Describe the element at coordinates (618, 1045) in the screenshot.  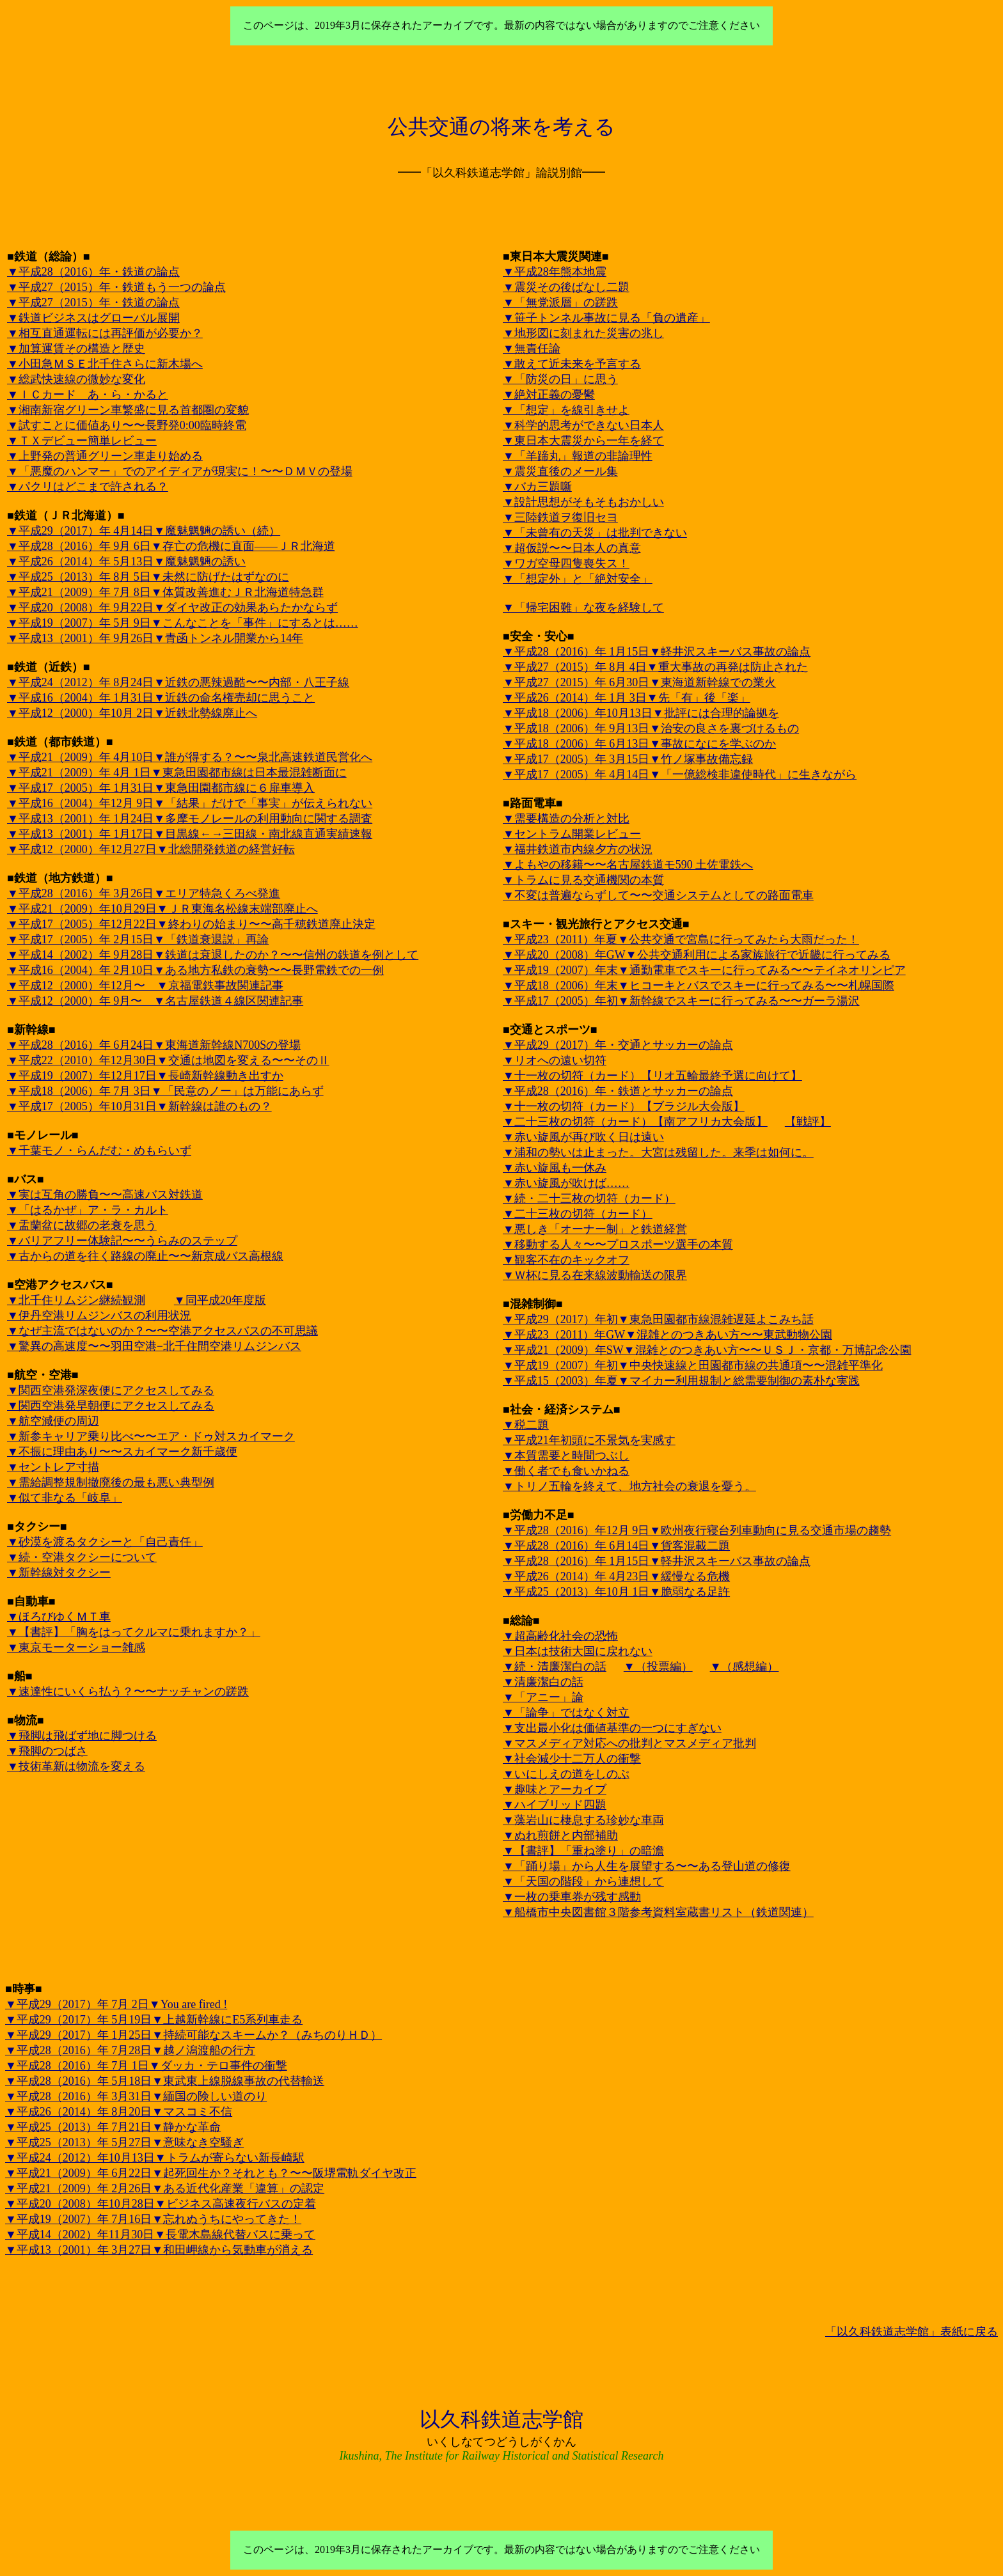
I see `▼平成29（2017）年・交通とサッカーの論点` at that location.